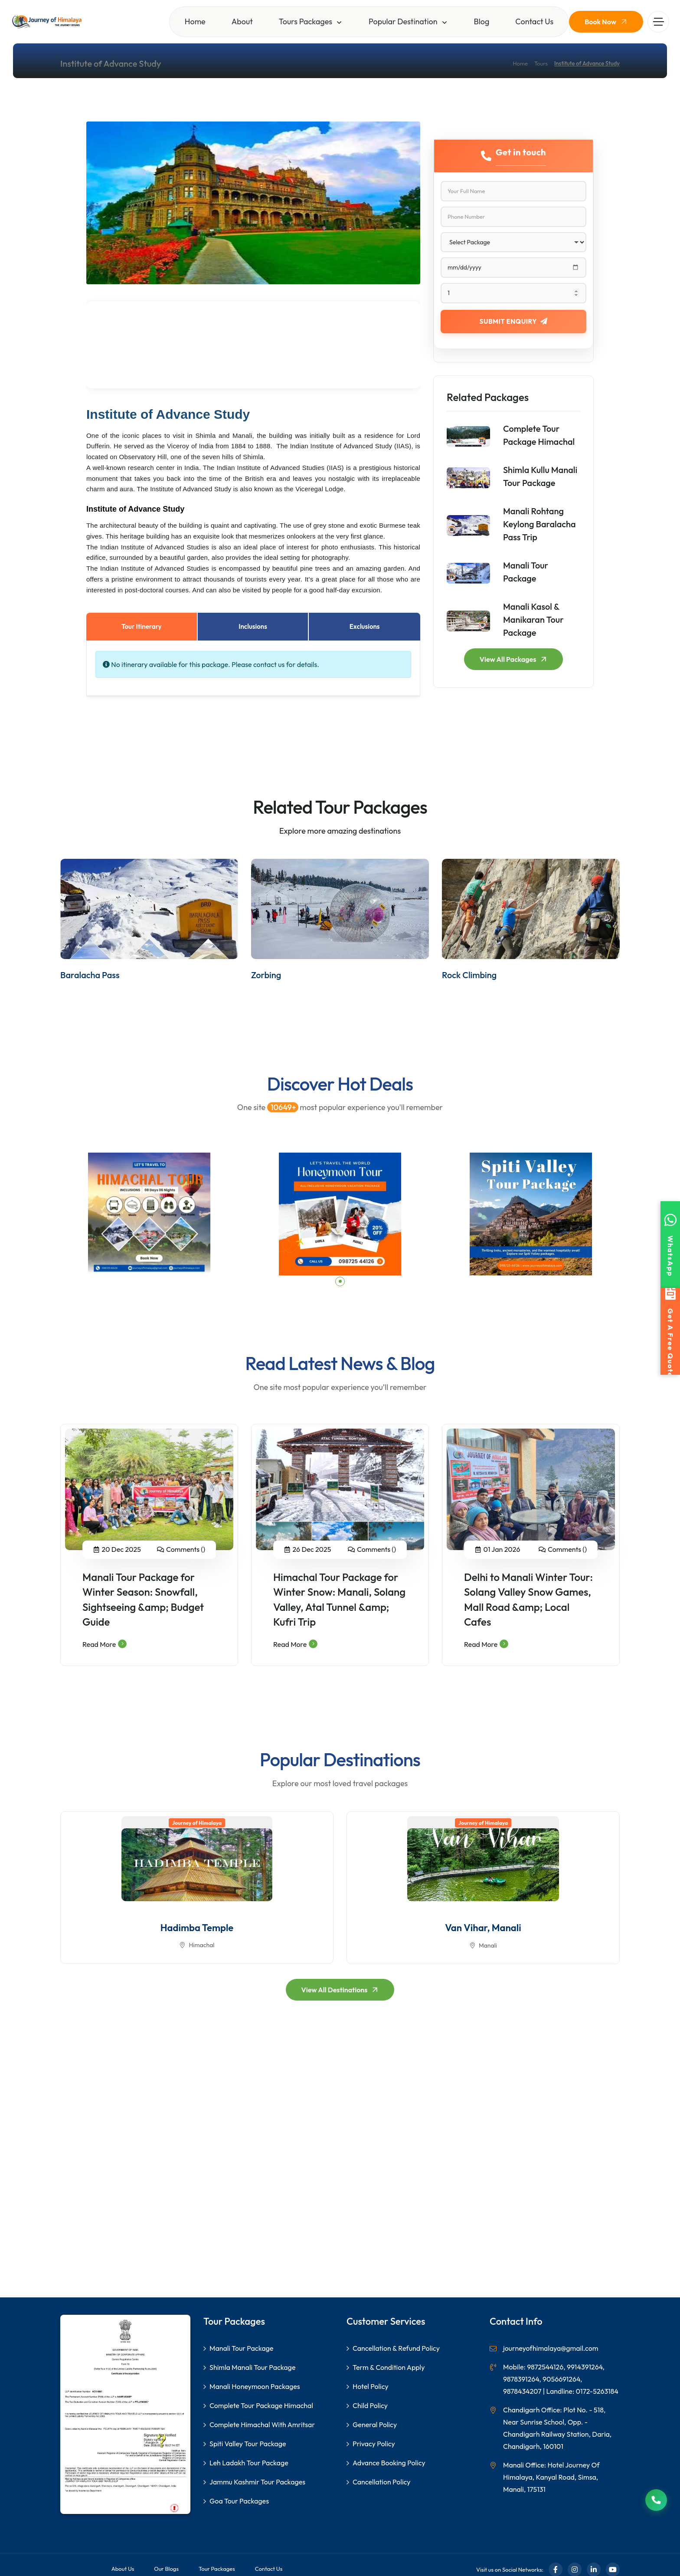  What do you see at coordinates (241, 2348) in the screenshot?
I see `Manali Tour Package` at bounding box center [241, 2348].